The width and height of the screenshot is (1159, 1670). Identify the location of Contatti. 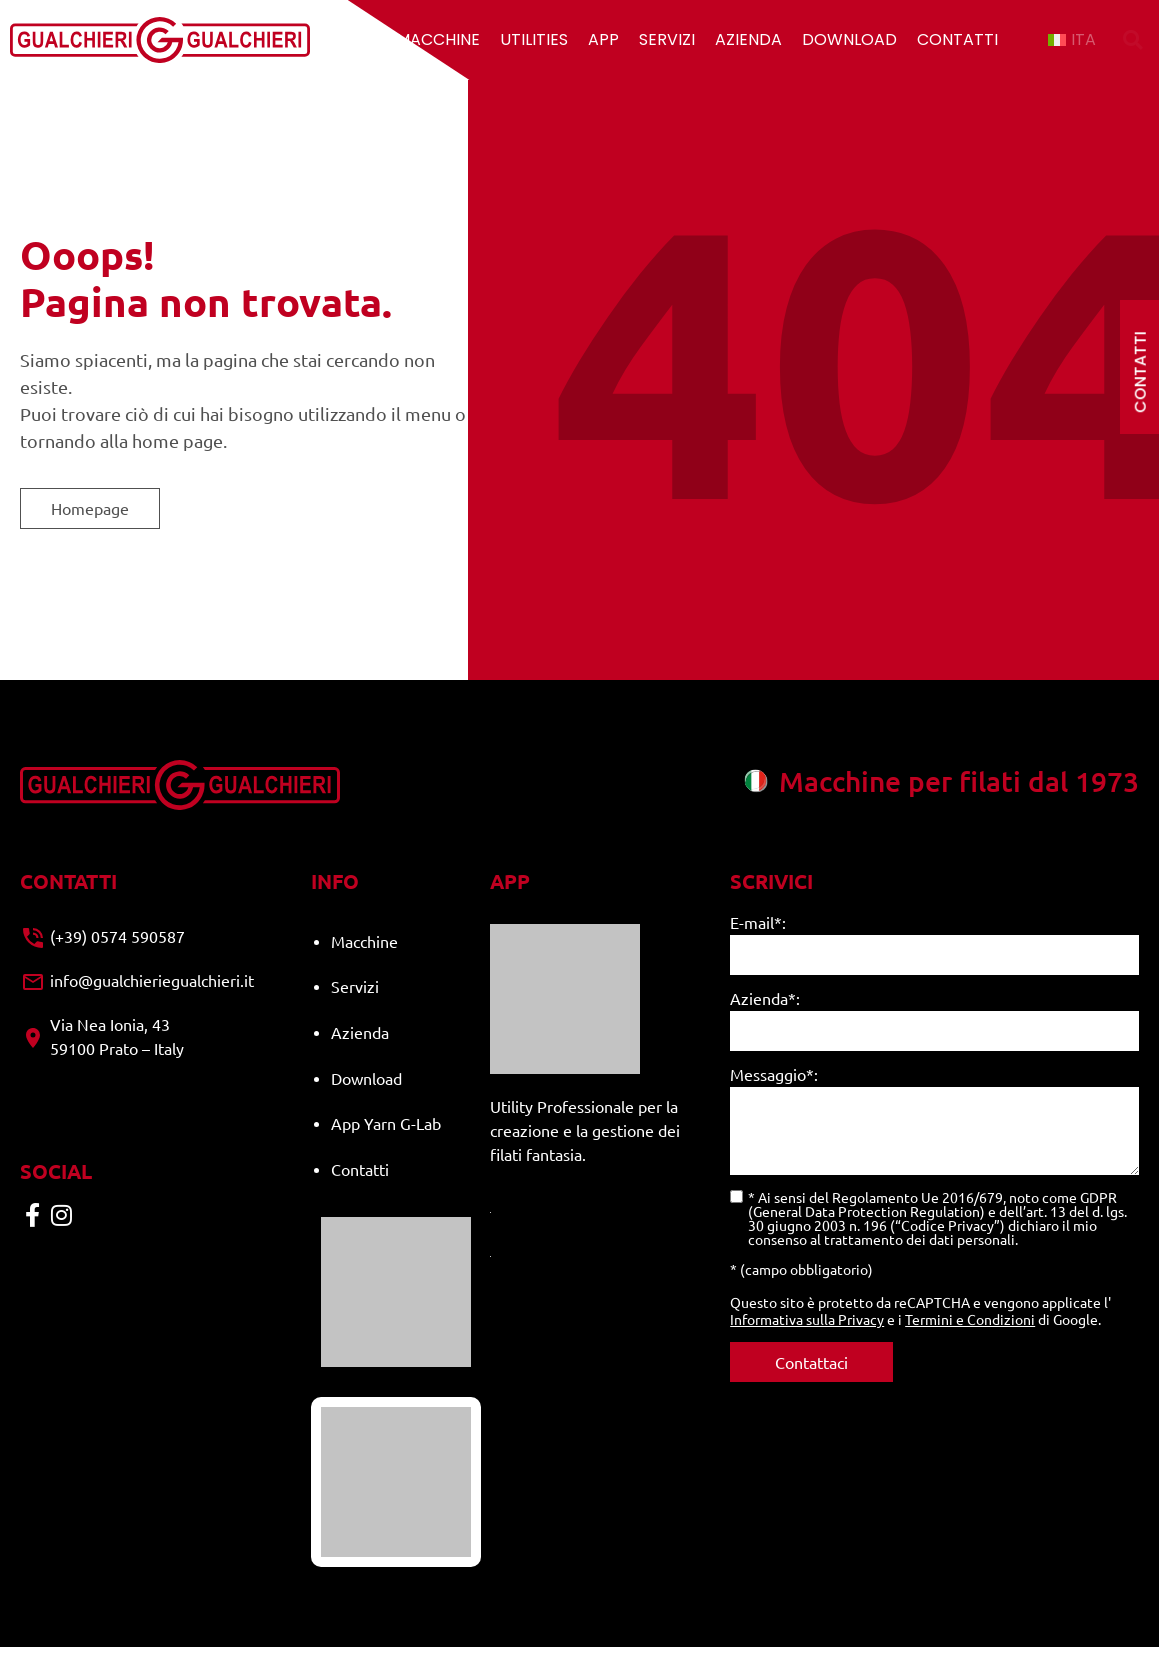
(957, 39).